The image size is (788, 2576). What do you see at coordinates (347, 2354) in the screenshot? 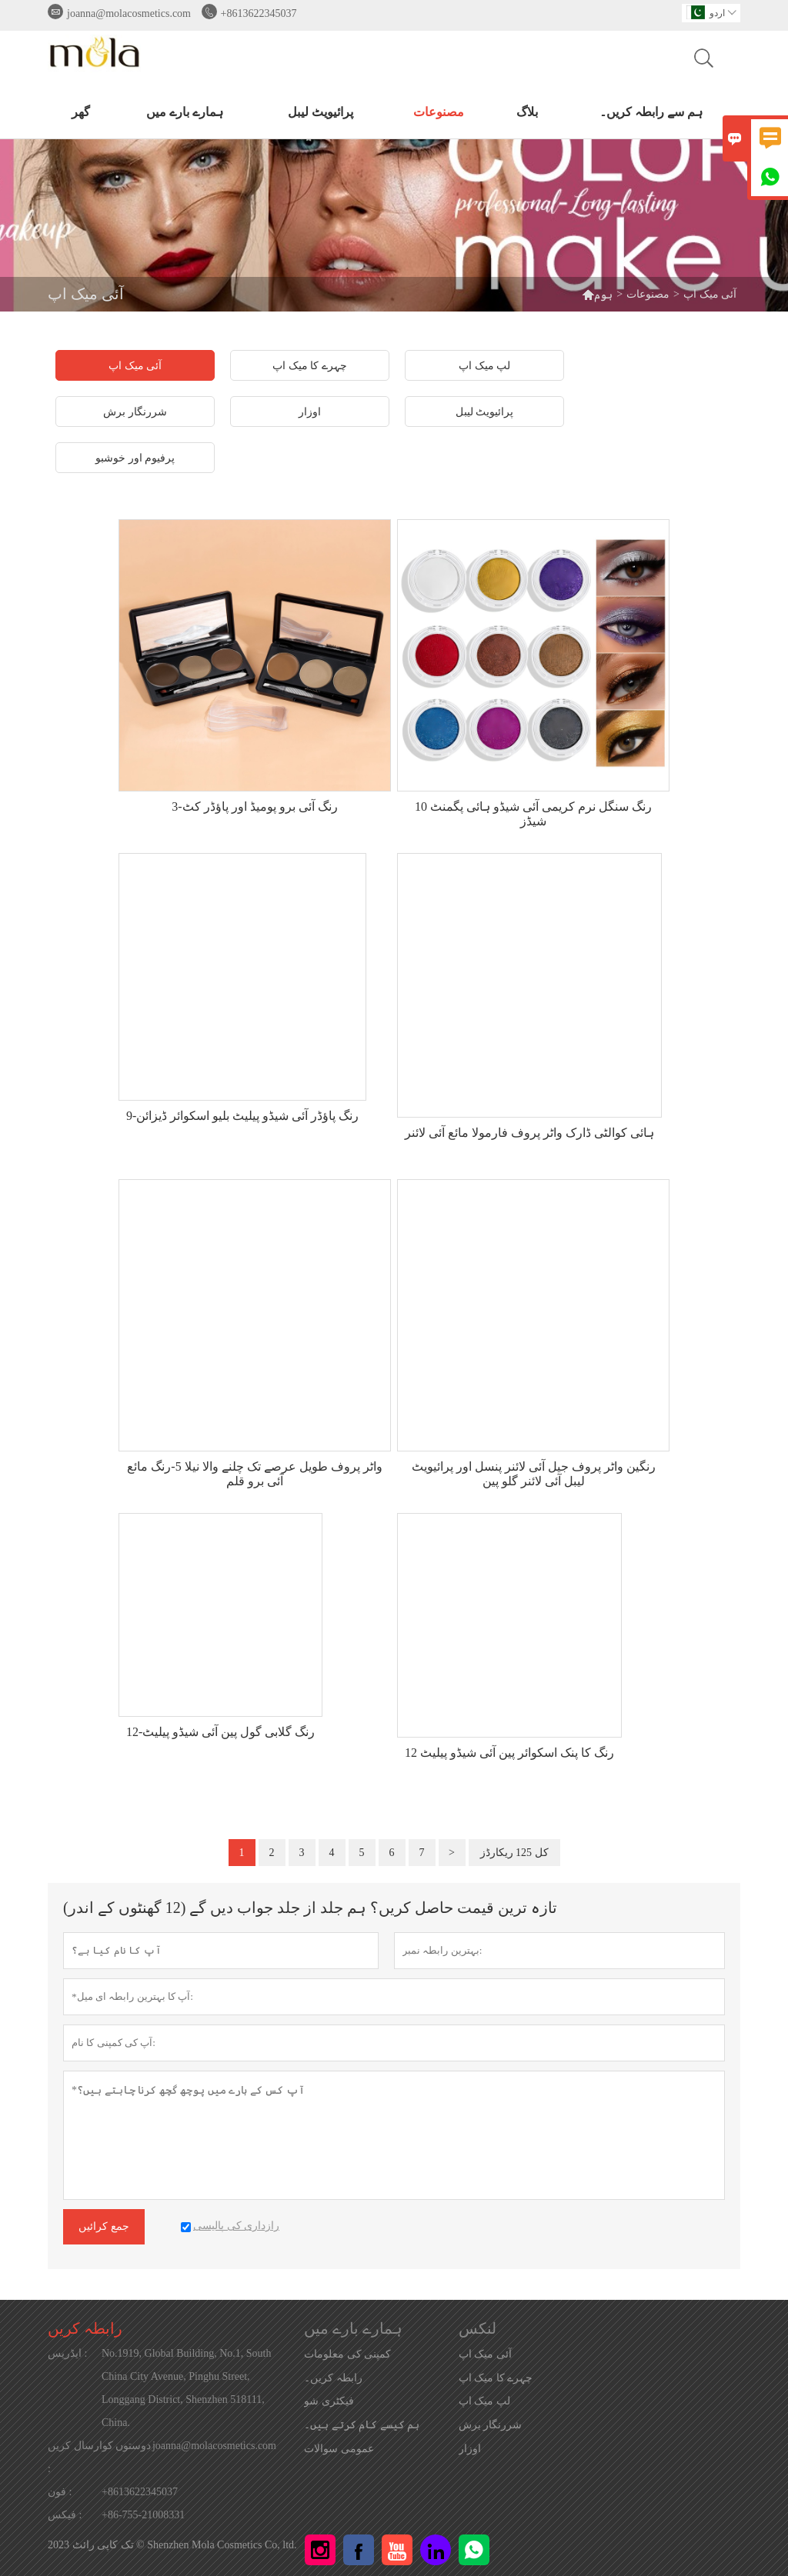
I see `کمپنی کی معلومات` at bounding box center [347, 2354].